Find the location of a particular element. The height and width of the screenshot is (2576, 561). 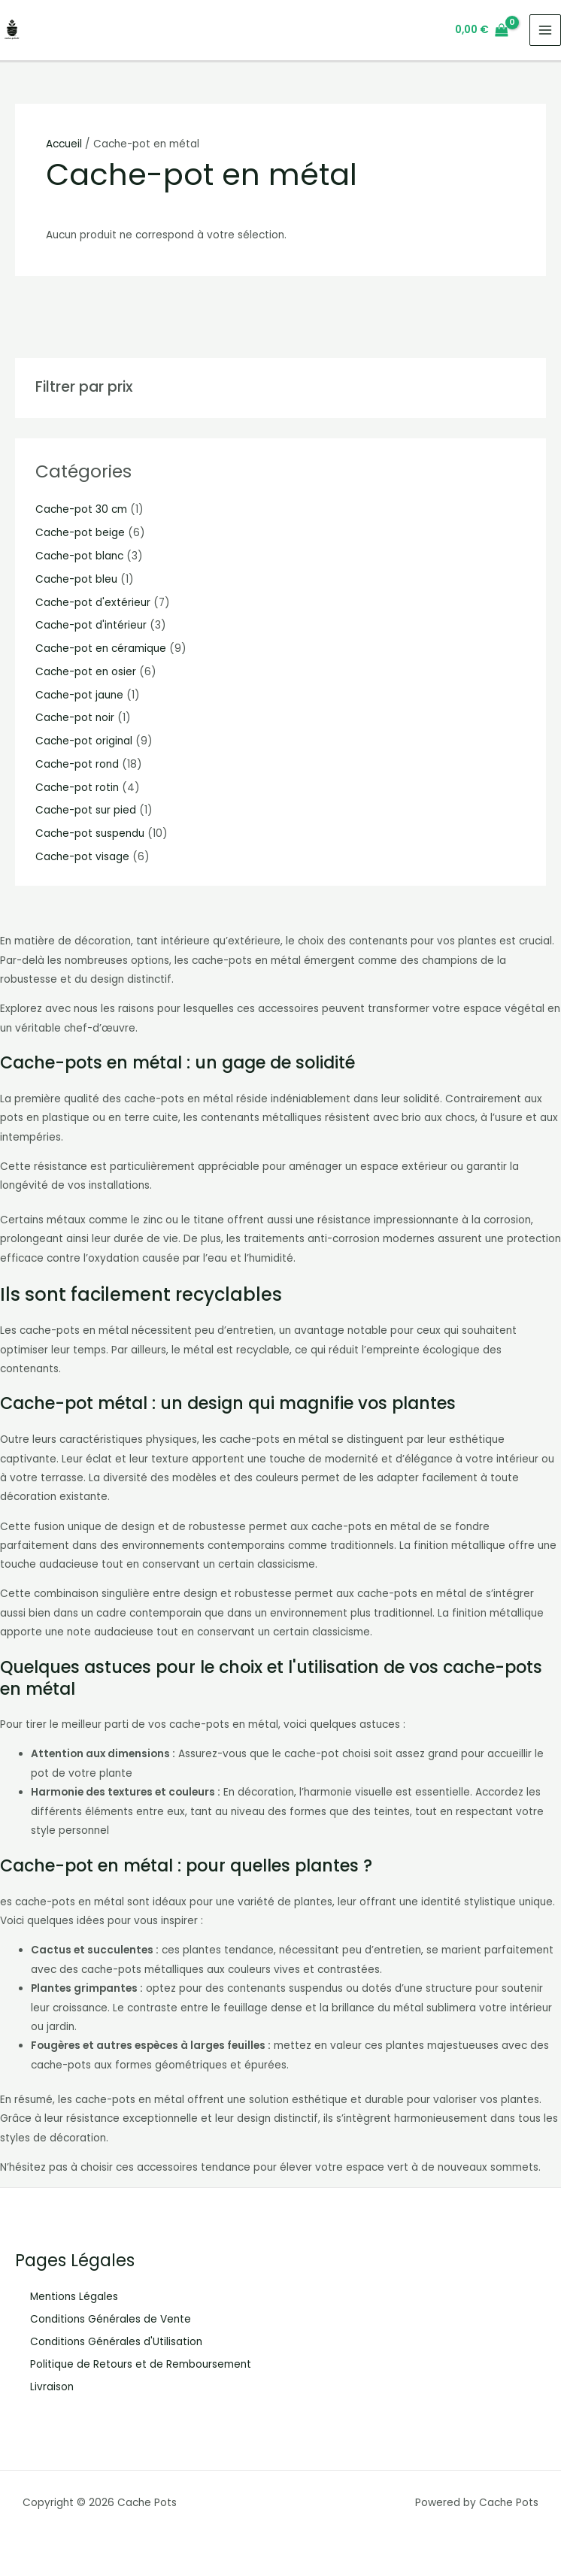

Accueil is located at coordinates (64, 144).